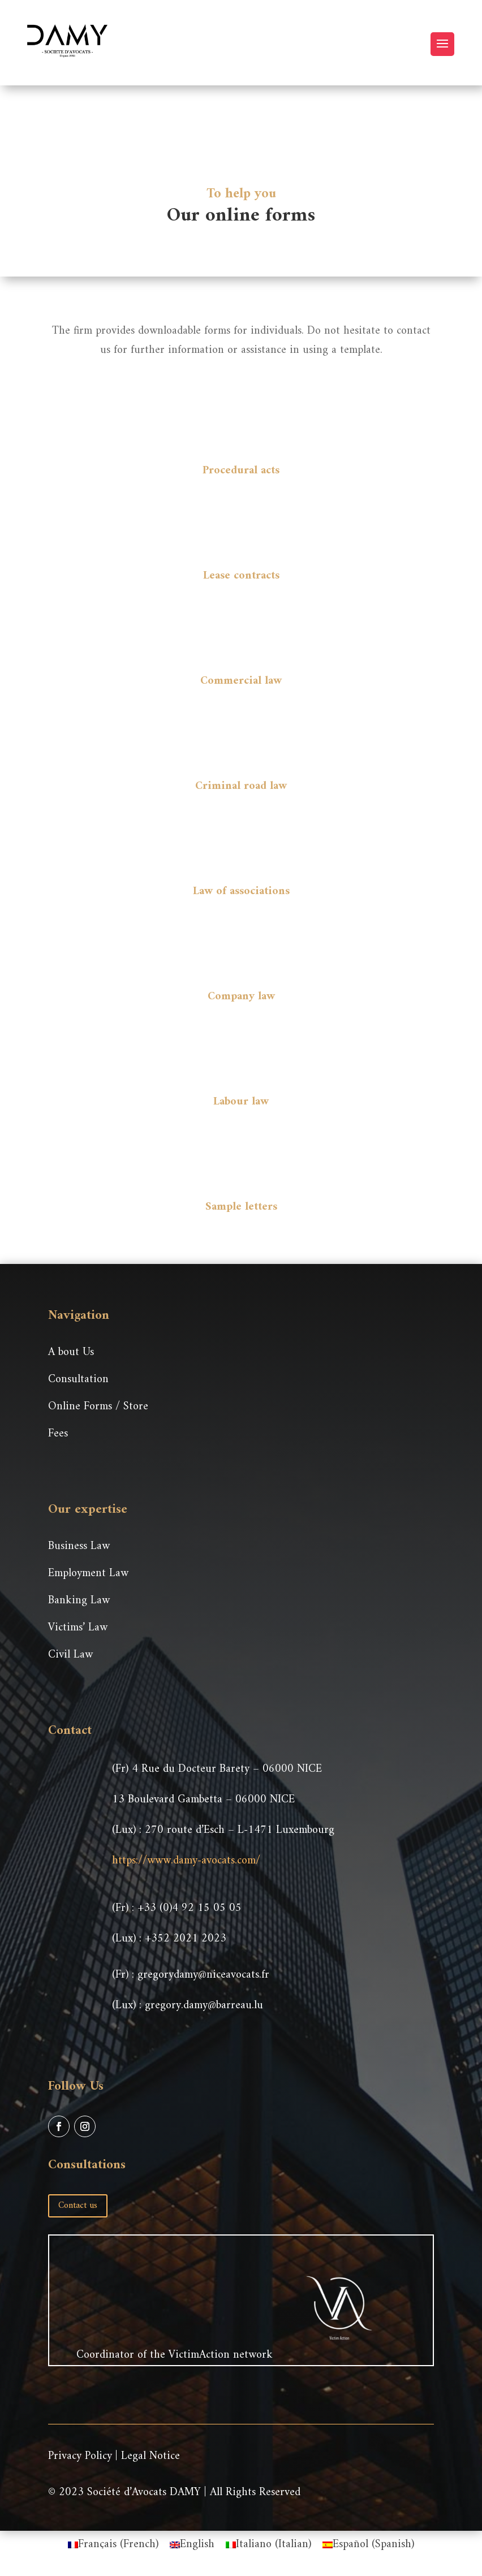 The height and width of the screenshot is (2576, 482). Describe the element at coordinates (98, 1407) in the screenshot. I see `Online Forms / Store` at that location.